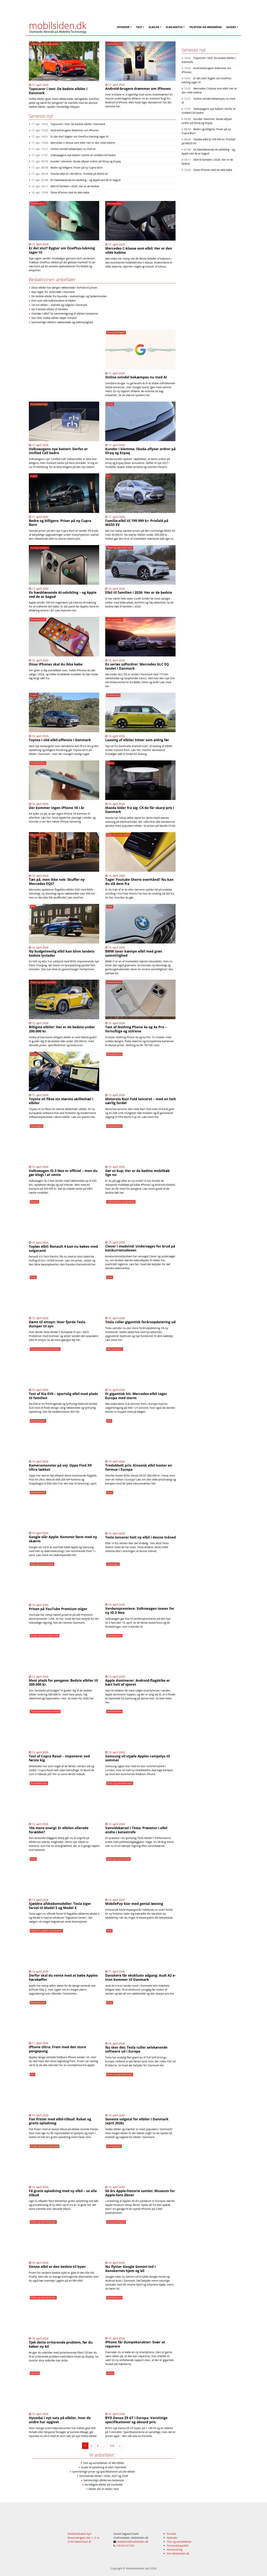  What do you see at coordinates (49, 309) in the screenshot?
I see `De 5 bedste elbiler til familien` at bounding box center [49, 309].